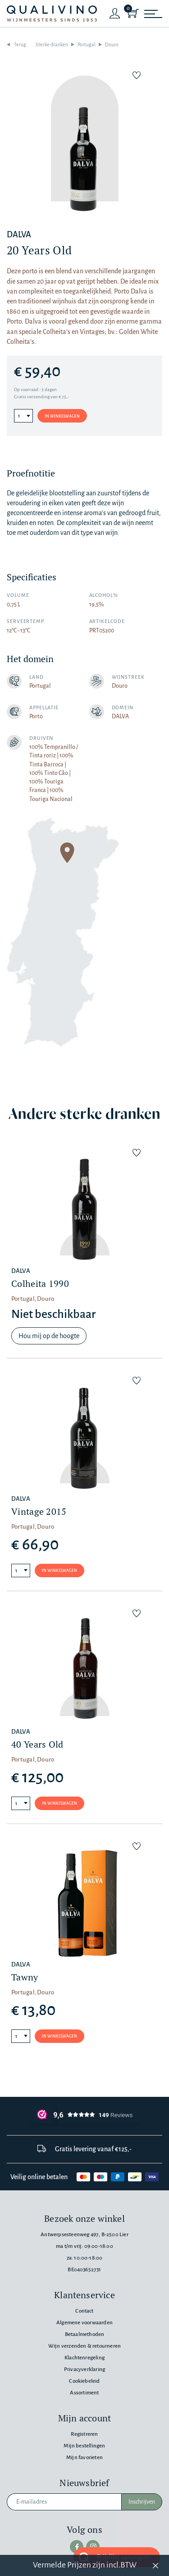 The width and height of the screenshot is (169, 2576). What do you see at coordinates (115, 13) in the screenshot?
I see `[Login]` at bounding box center [115, 13].